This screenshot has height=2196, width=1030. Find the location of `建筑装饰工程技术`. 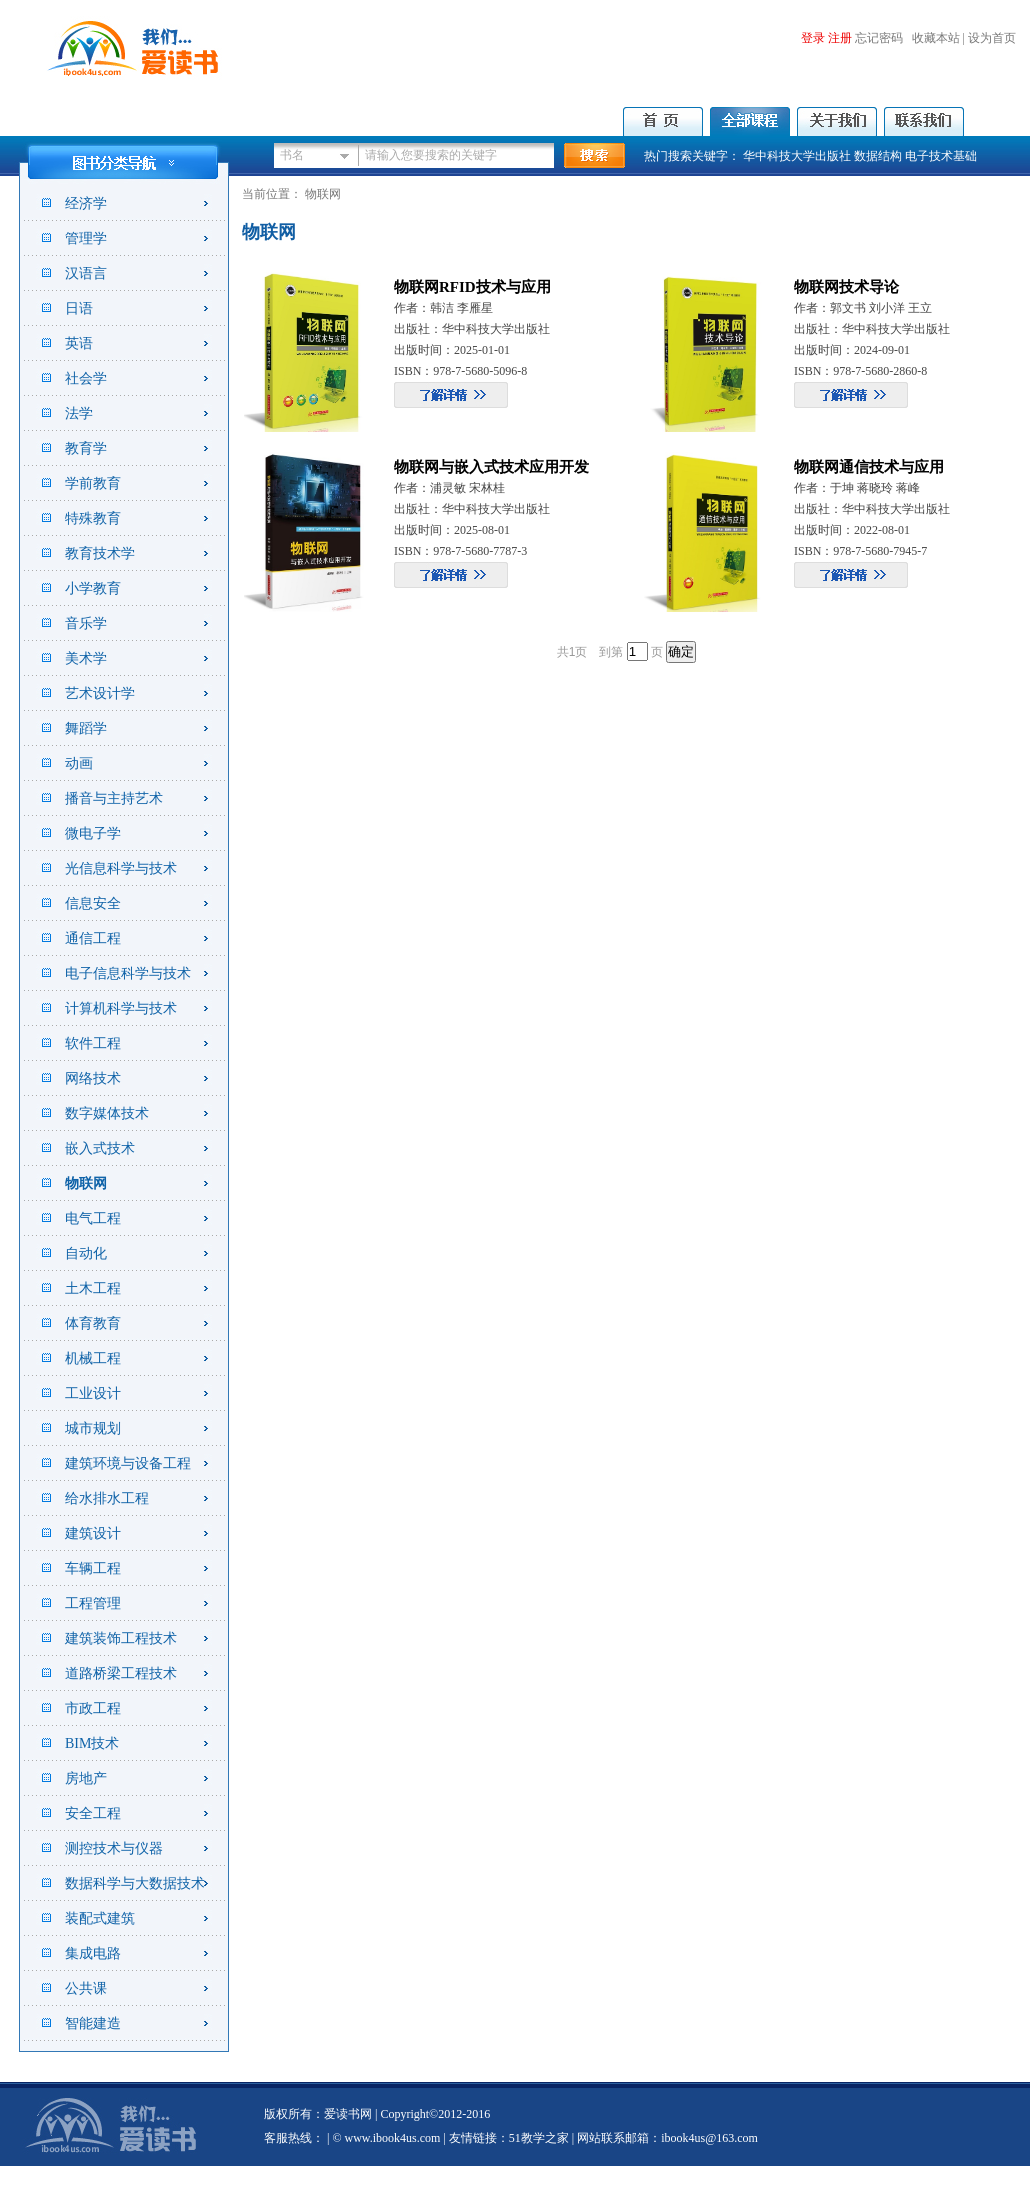

建筑装饰工程技术 is located at coordinates (121, 1638).